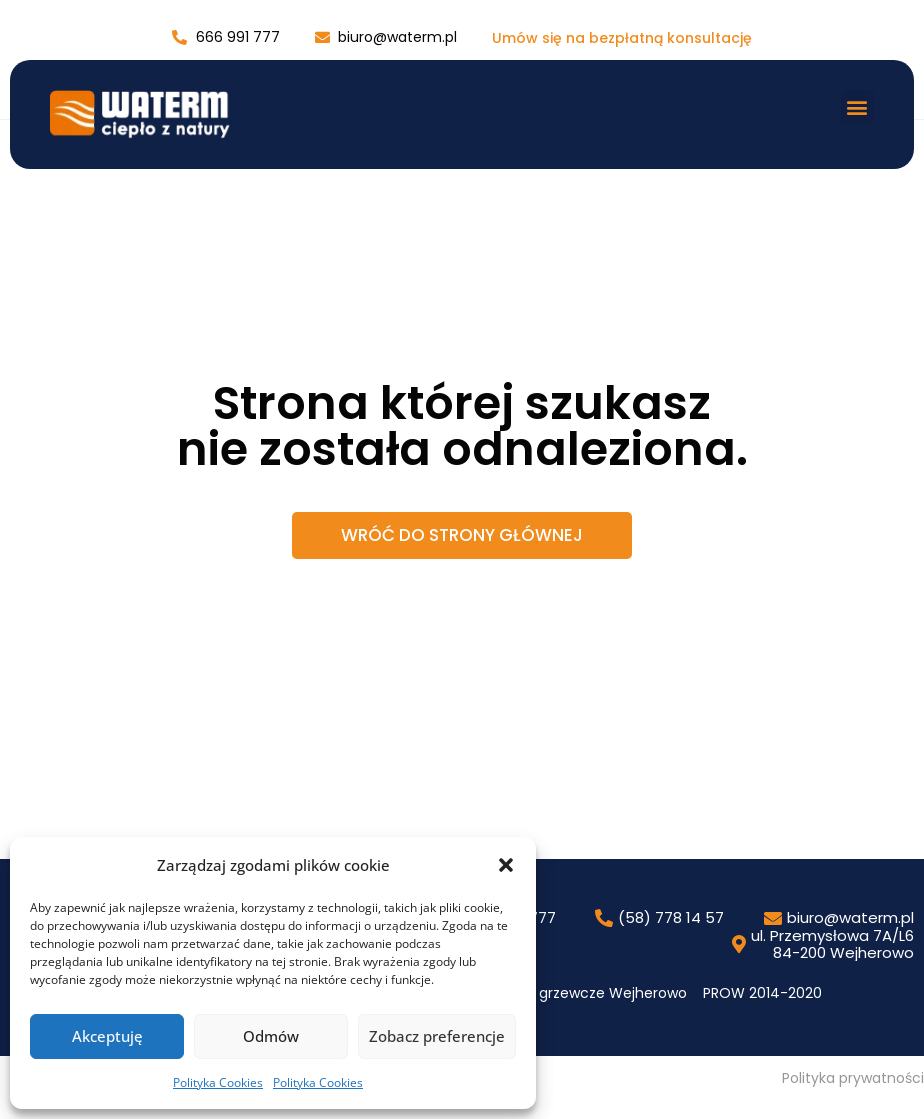 This screenshot has width=924, height=1119. What do you see at coordinates (107, 1036) in the screenshot?
I see `Akceptuję` at bounding box center [107, 1036].